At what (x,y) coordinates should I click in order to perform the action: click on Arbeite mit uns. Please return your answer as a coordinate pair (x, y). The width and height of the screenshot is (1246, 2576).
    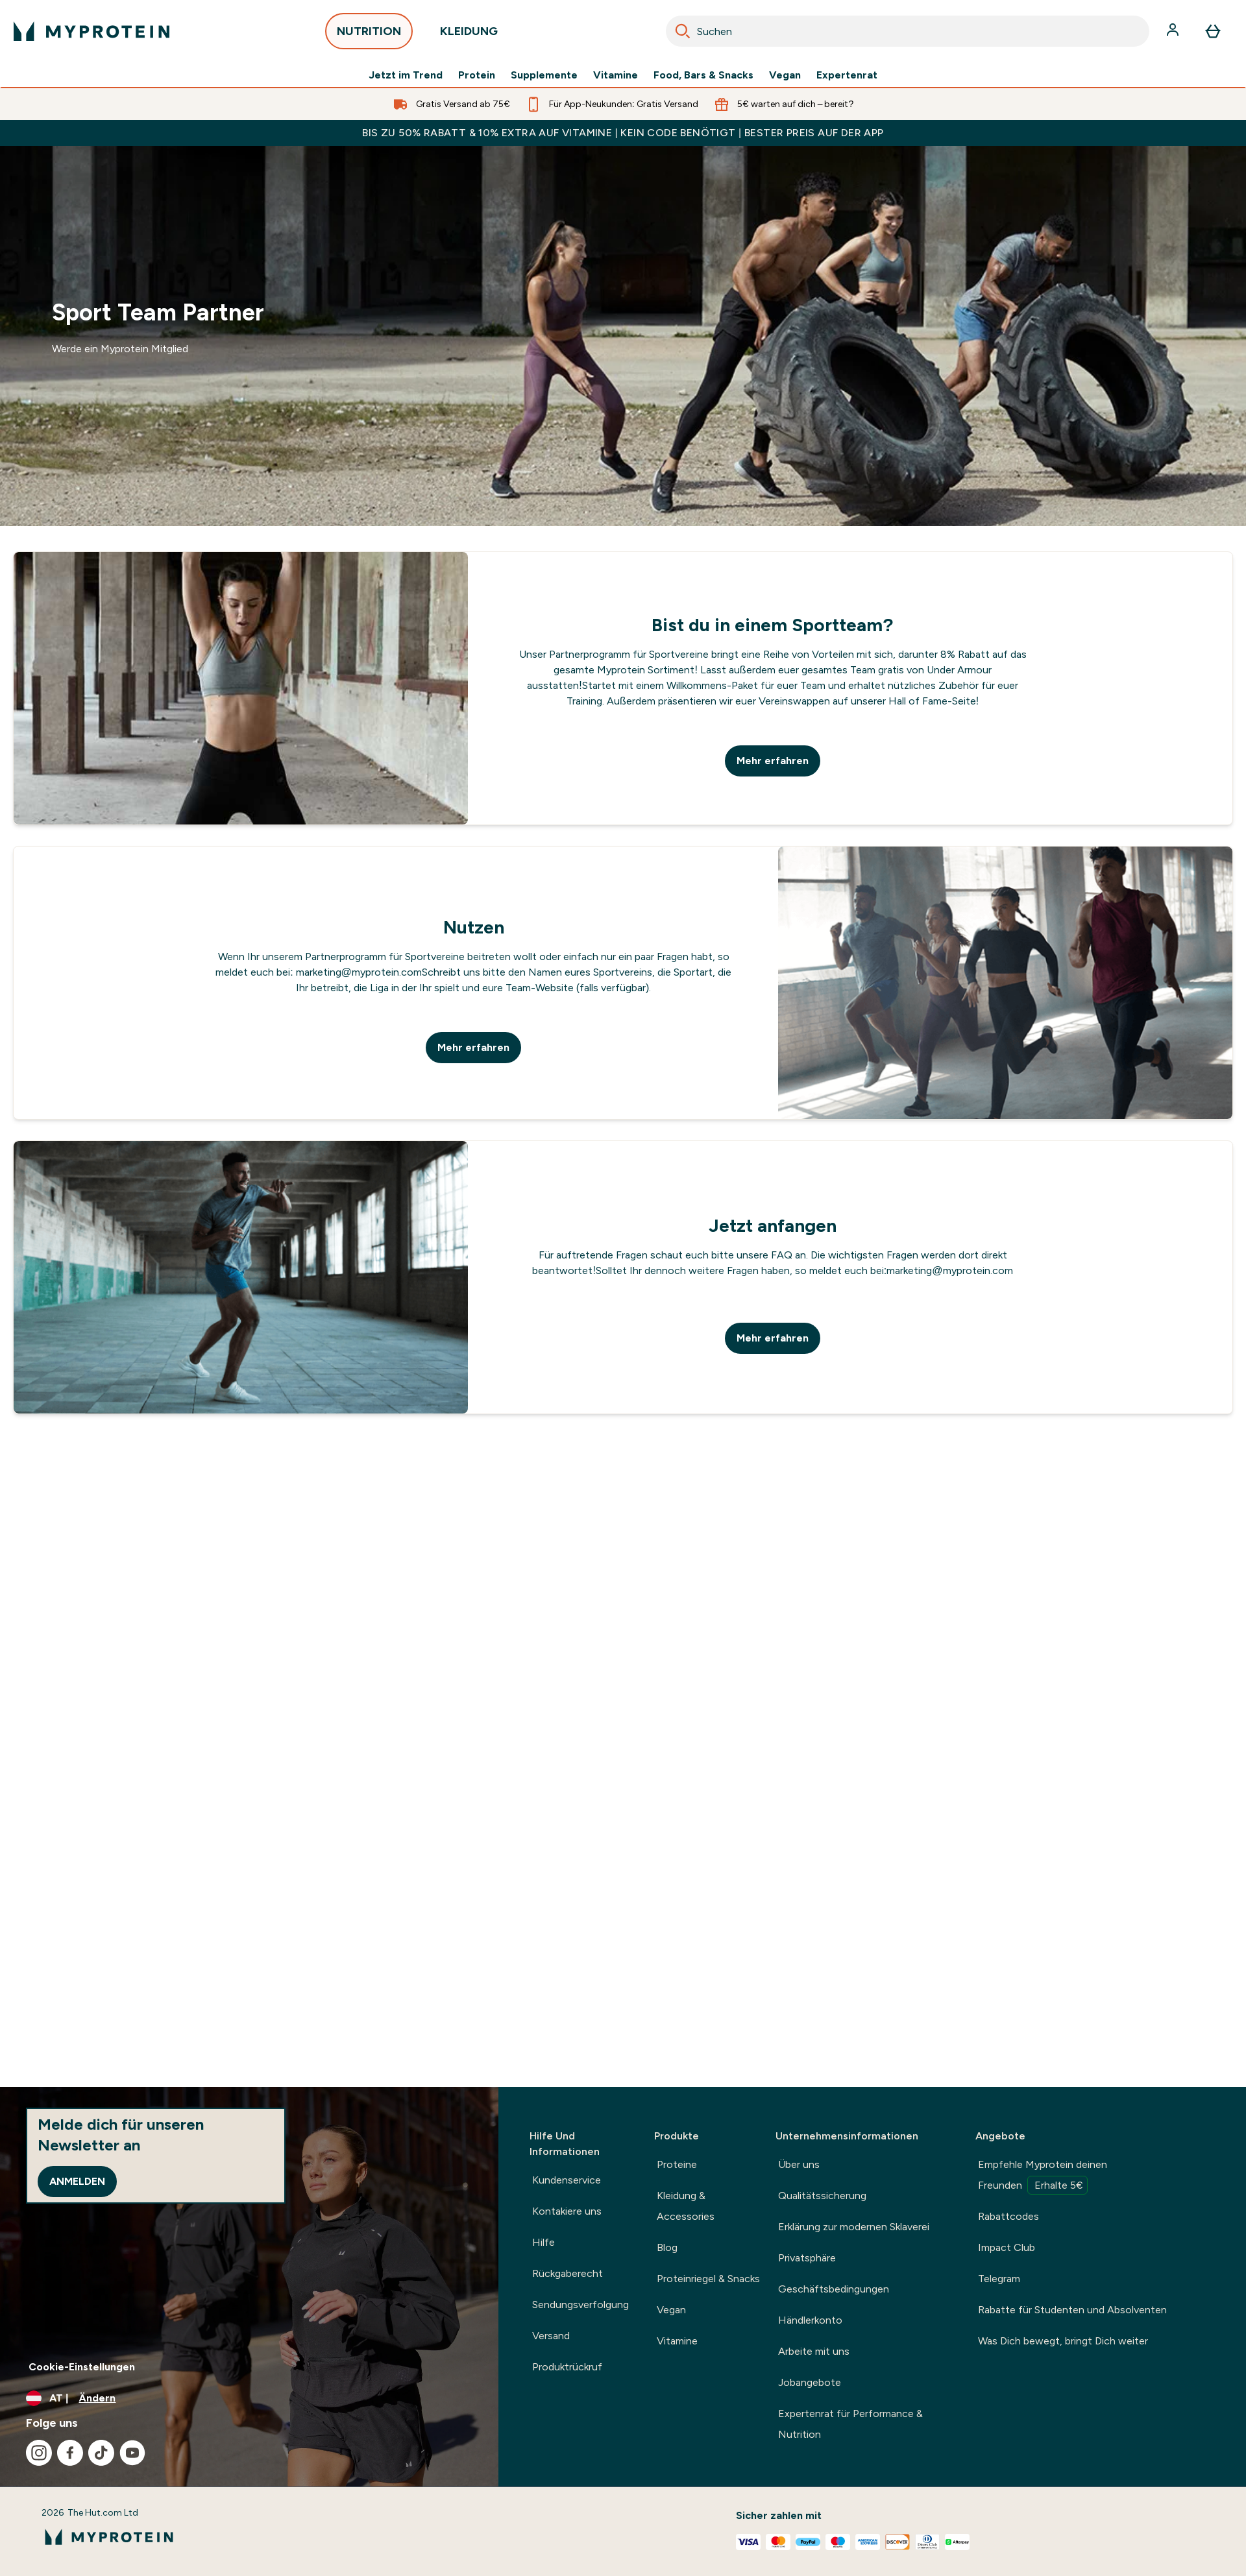
    Looking at the image, I should click on (813, 2351).